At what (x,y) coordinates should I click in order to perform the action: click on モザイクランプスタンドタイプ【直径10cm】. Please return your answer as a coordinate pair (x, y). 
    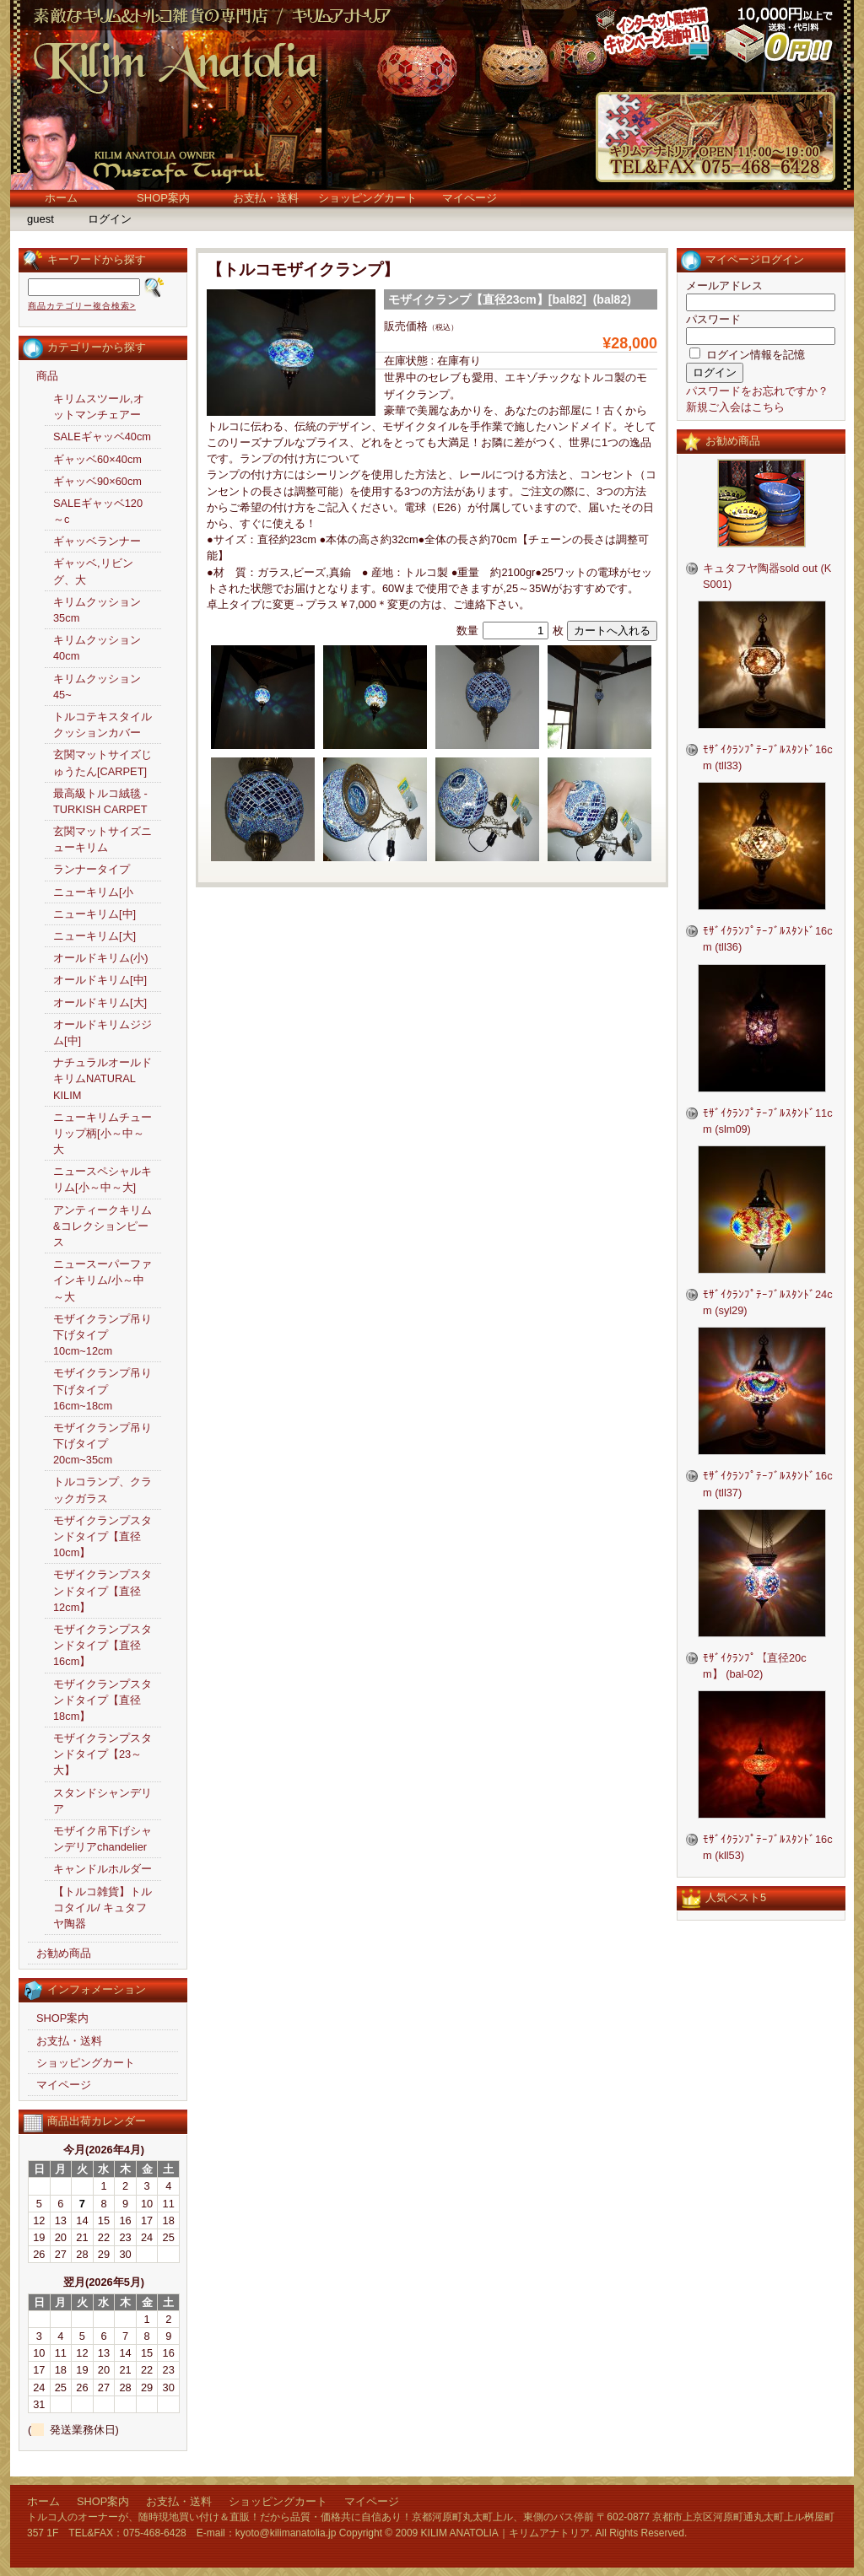
    Looking at the image, I should click on (102, 1536).